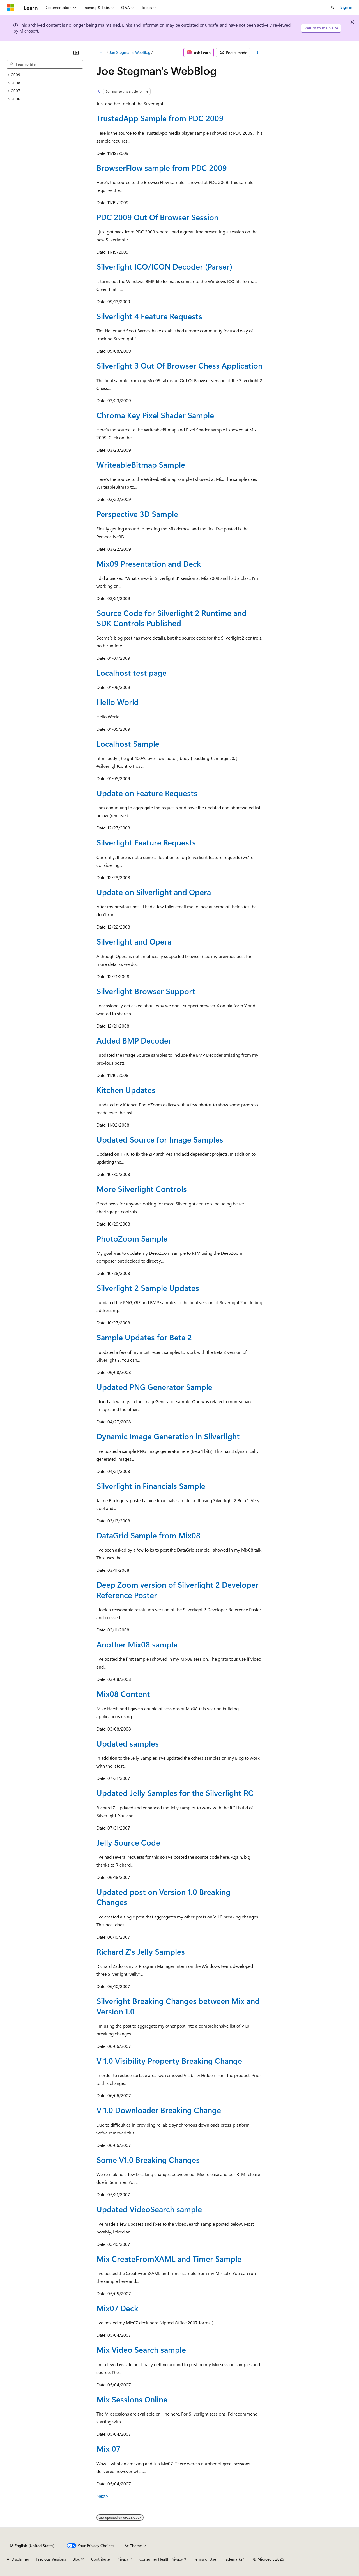  Describe the element at coordinates (153, 892) in the screenshot. I see `Update on Silverlight and Opera` at that location.